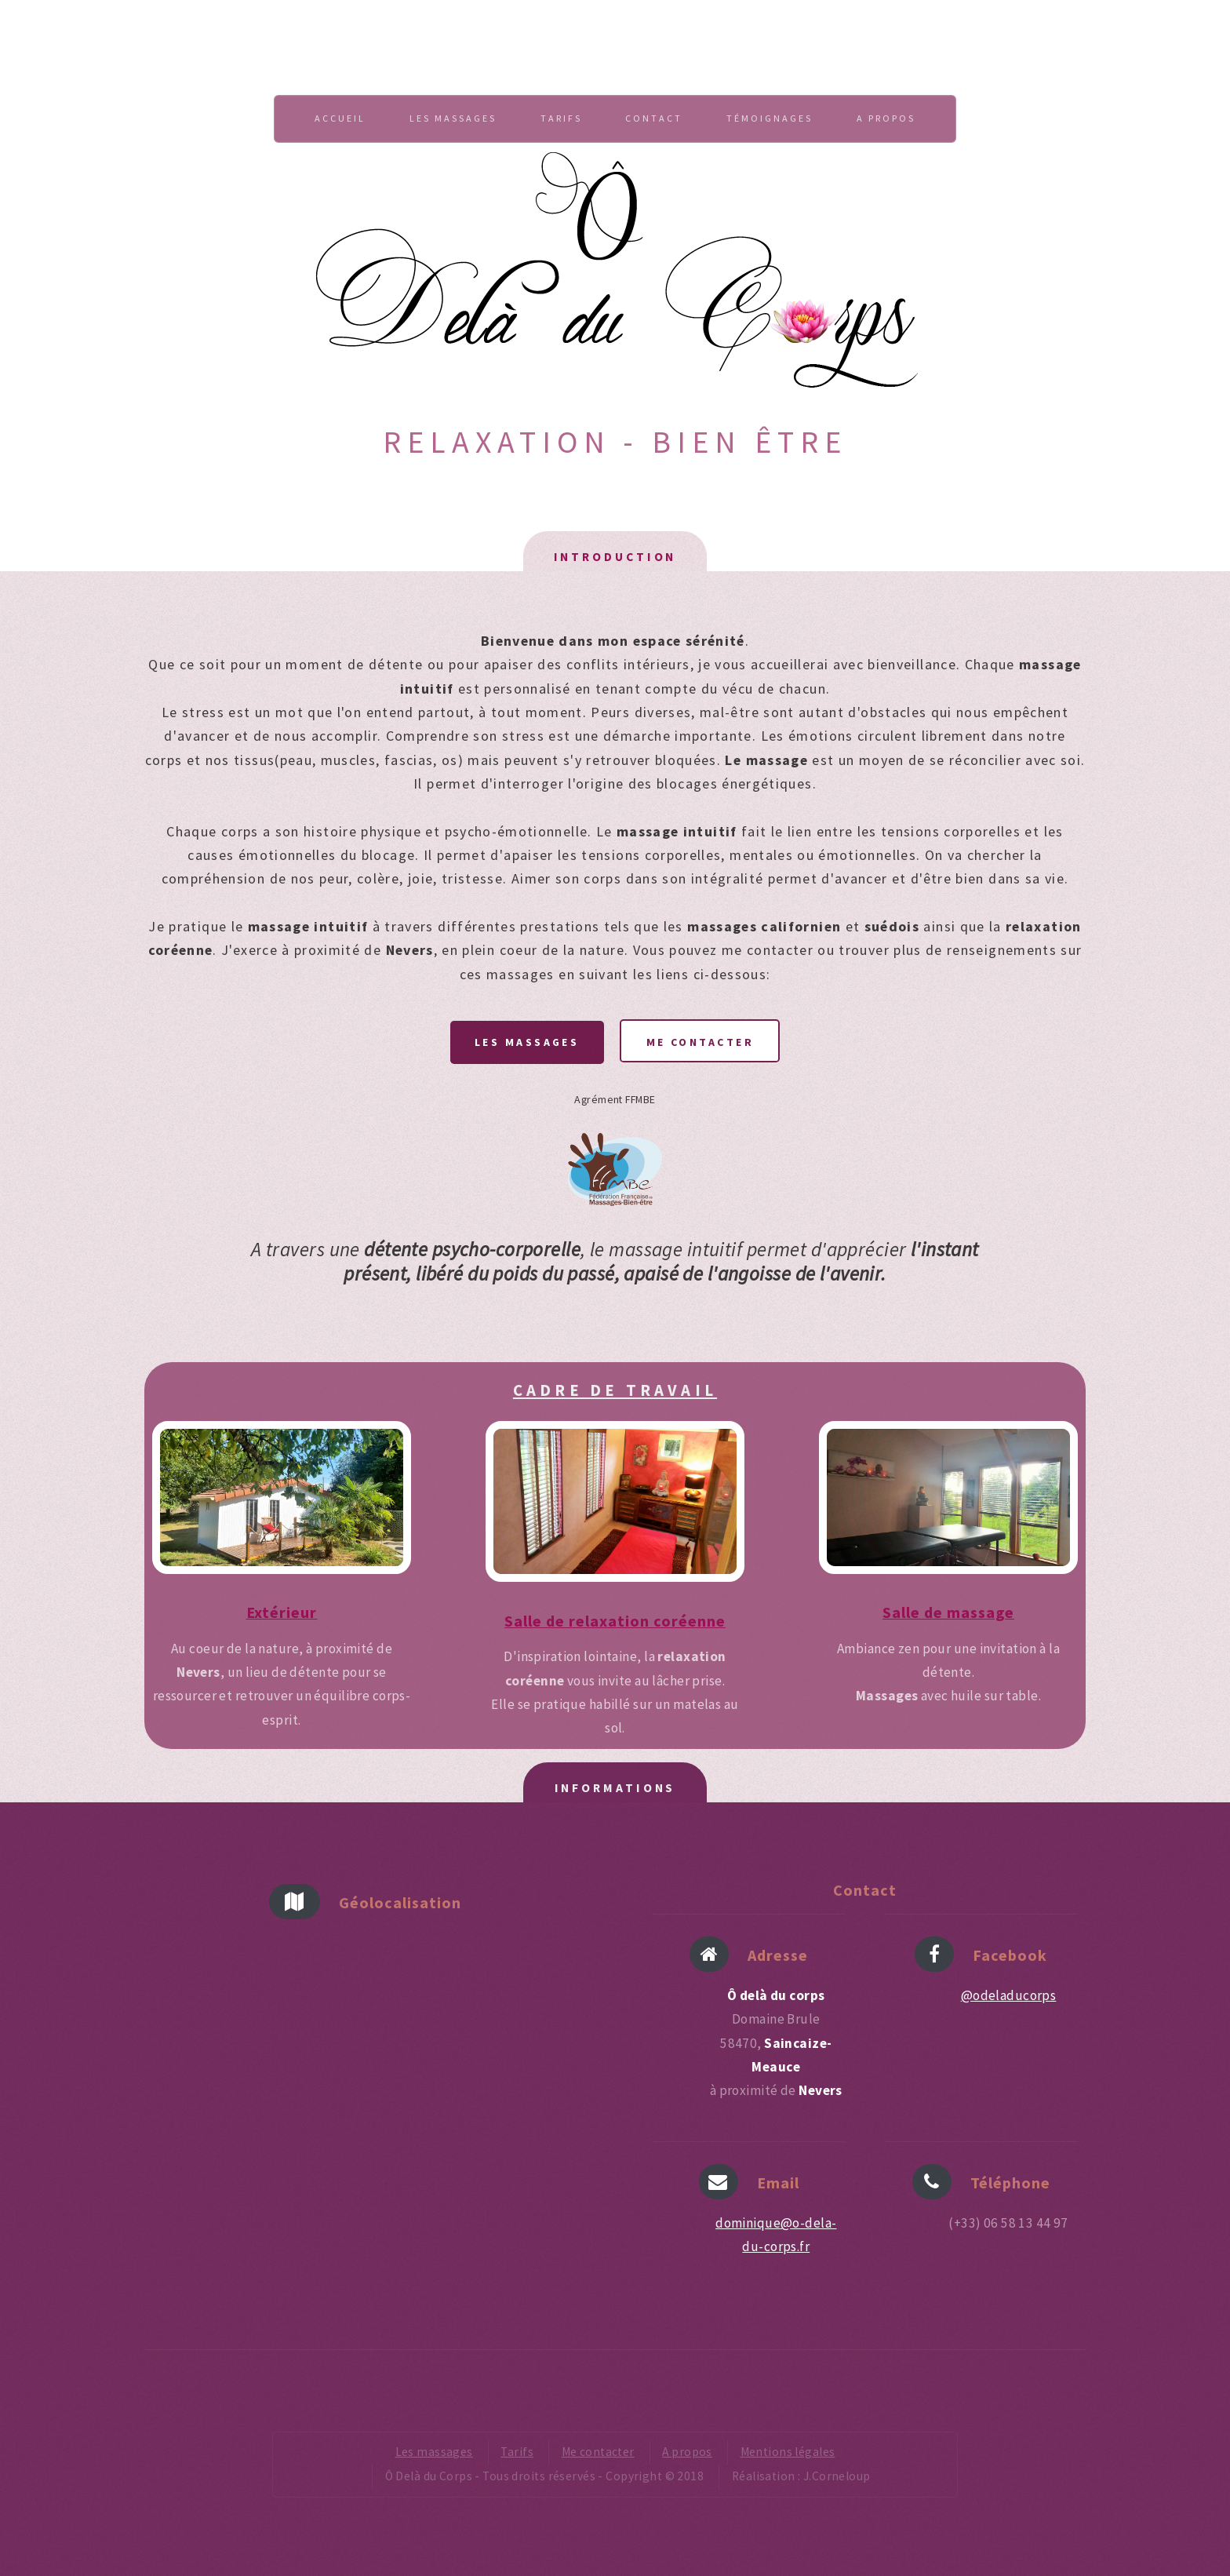 Image resolution: width=1230 pixels, height=2576 pixels. What do you see at coordinates (788, 2451) in the screenshot?
I see `Mentions légales` at bounding box center [788, 2451].